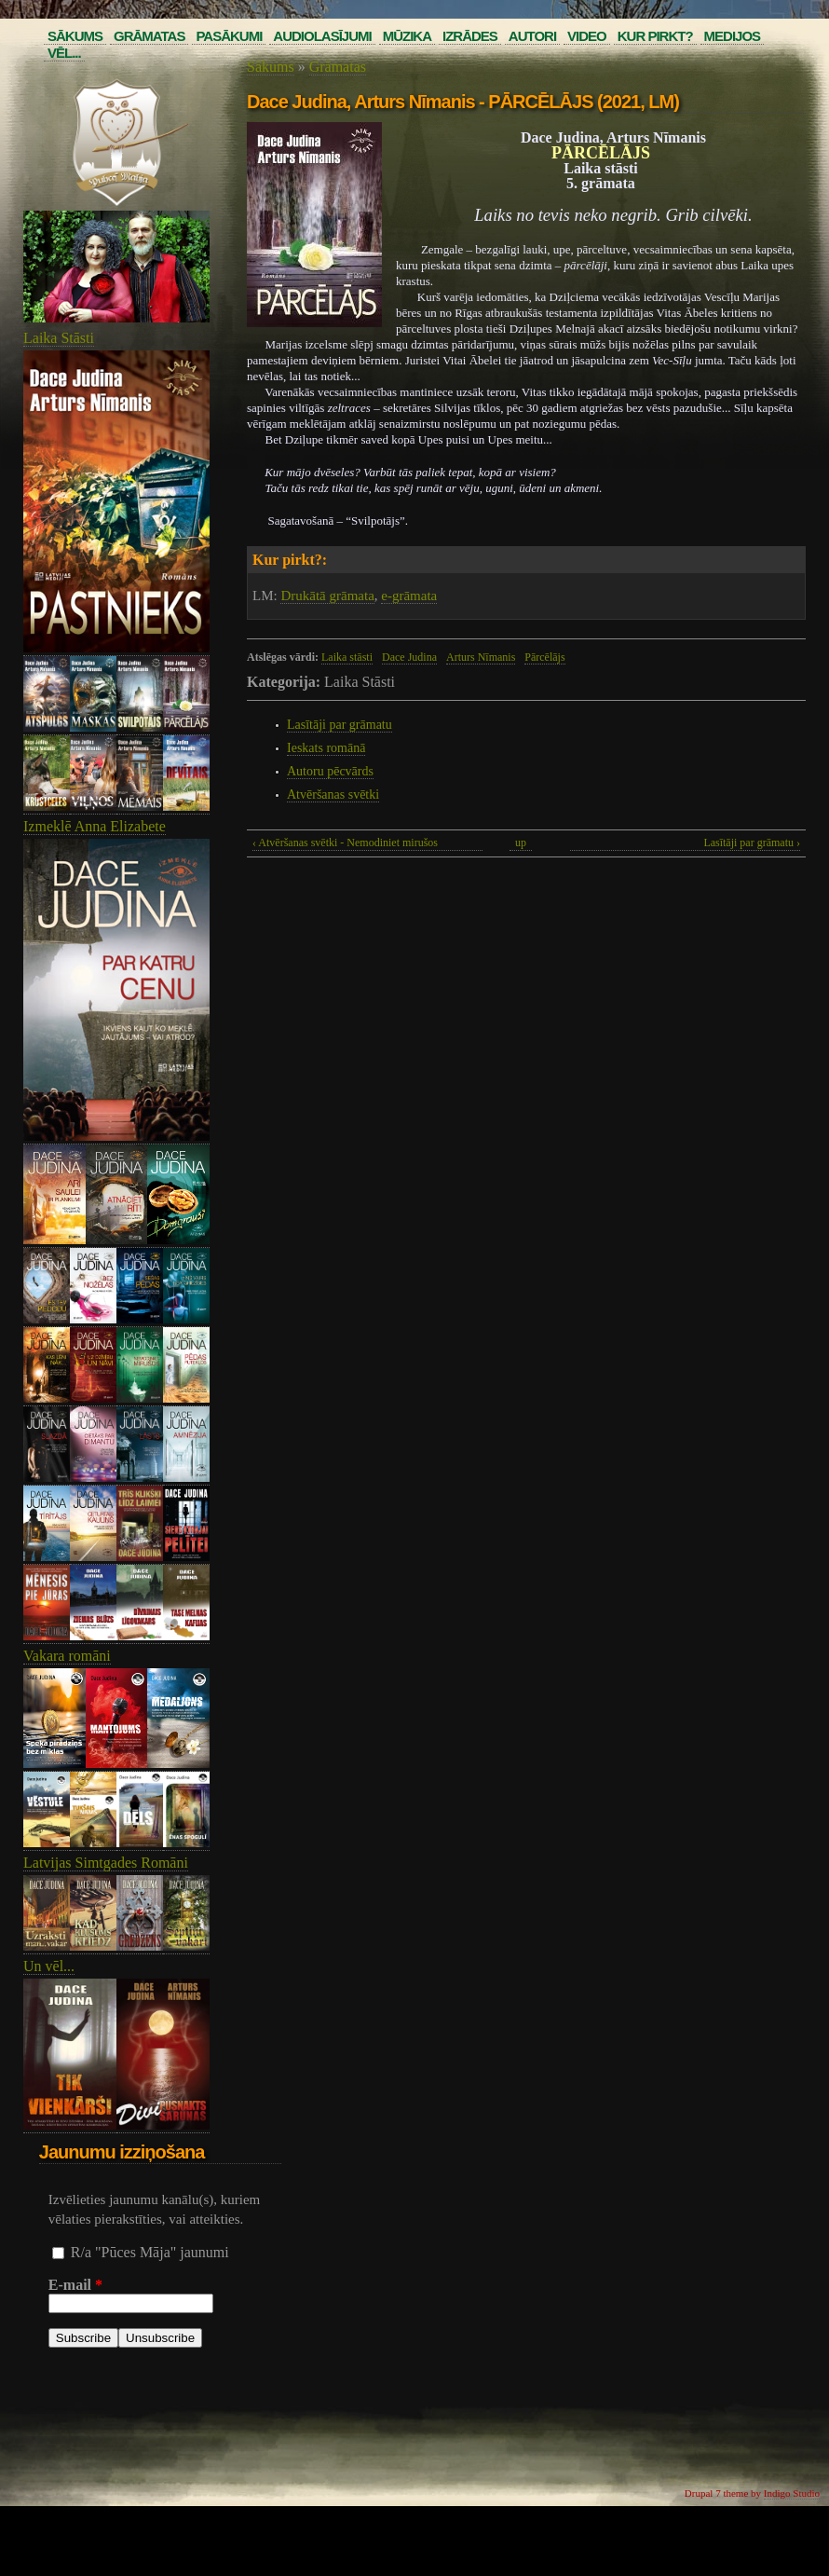 The image size is (829, 2576). I want to click on Lasītāji par grāmatu ›, so click(751, 842).